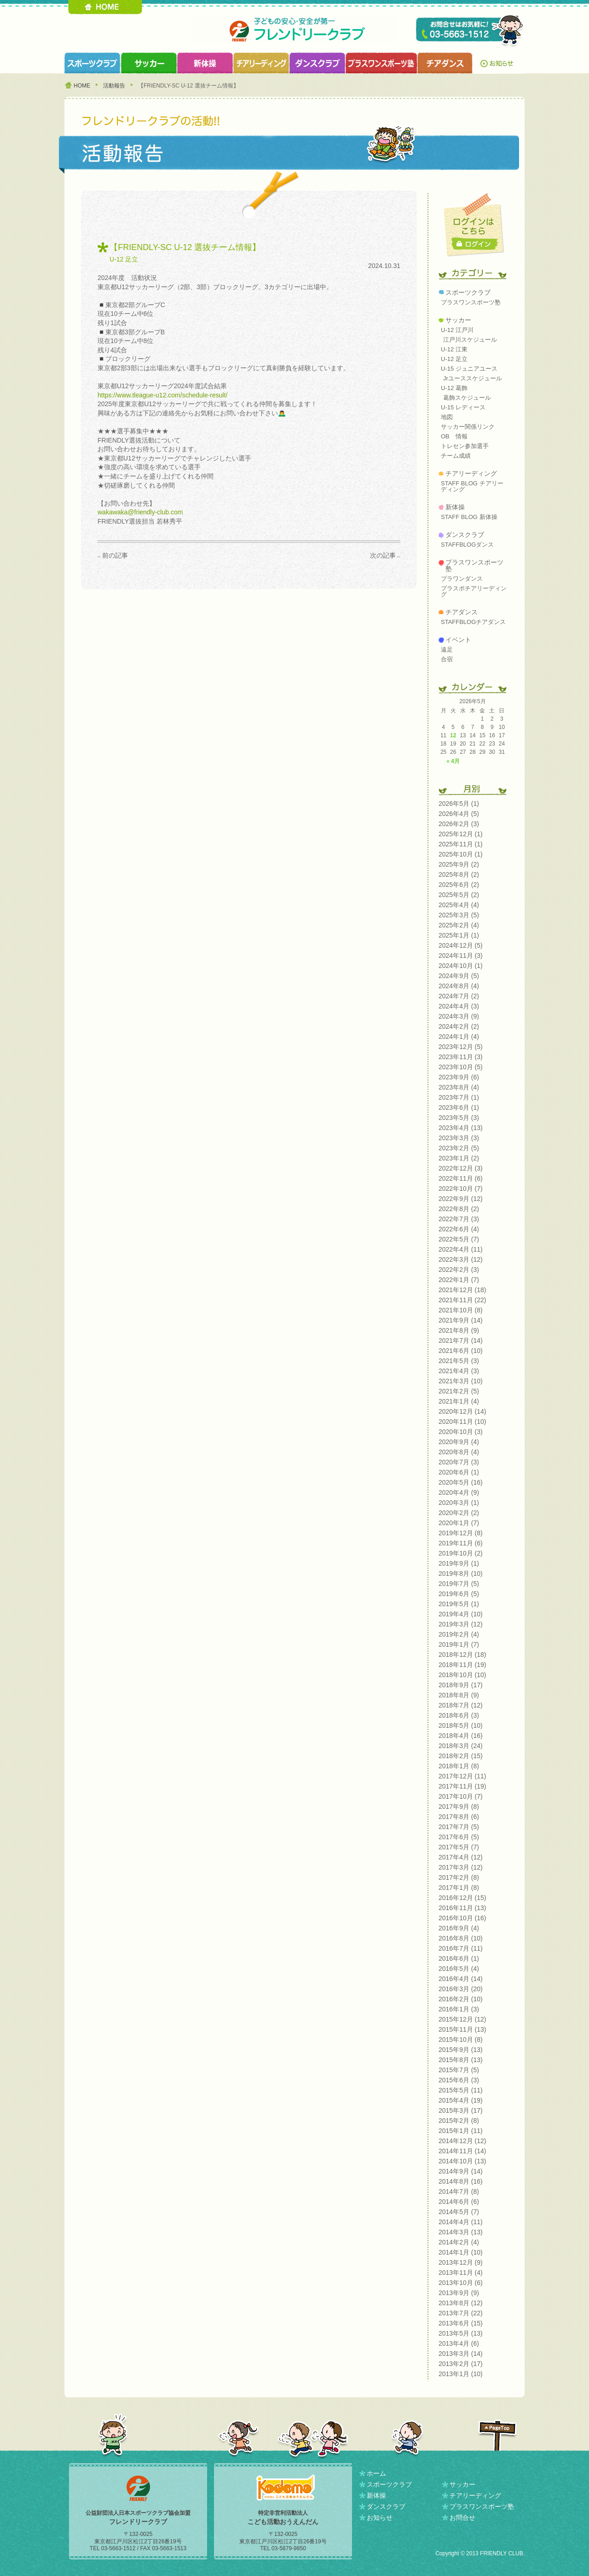  Describe the element at coordinates (461, 1067) in the screenshot. I see `2023年10月 (5)` at that location.